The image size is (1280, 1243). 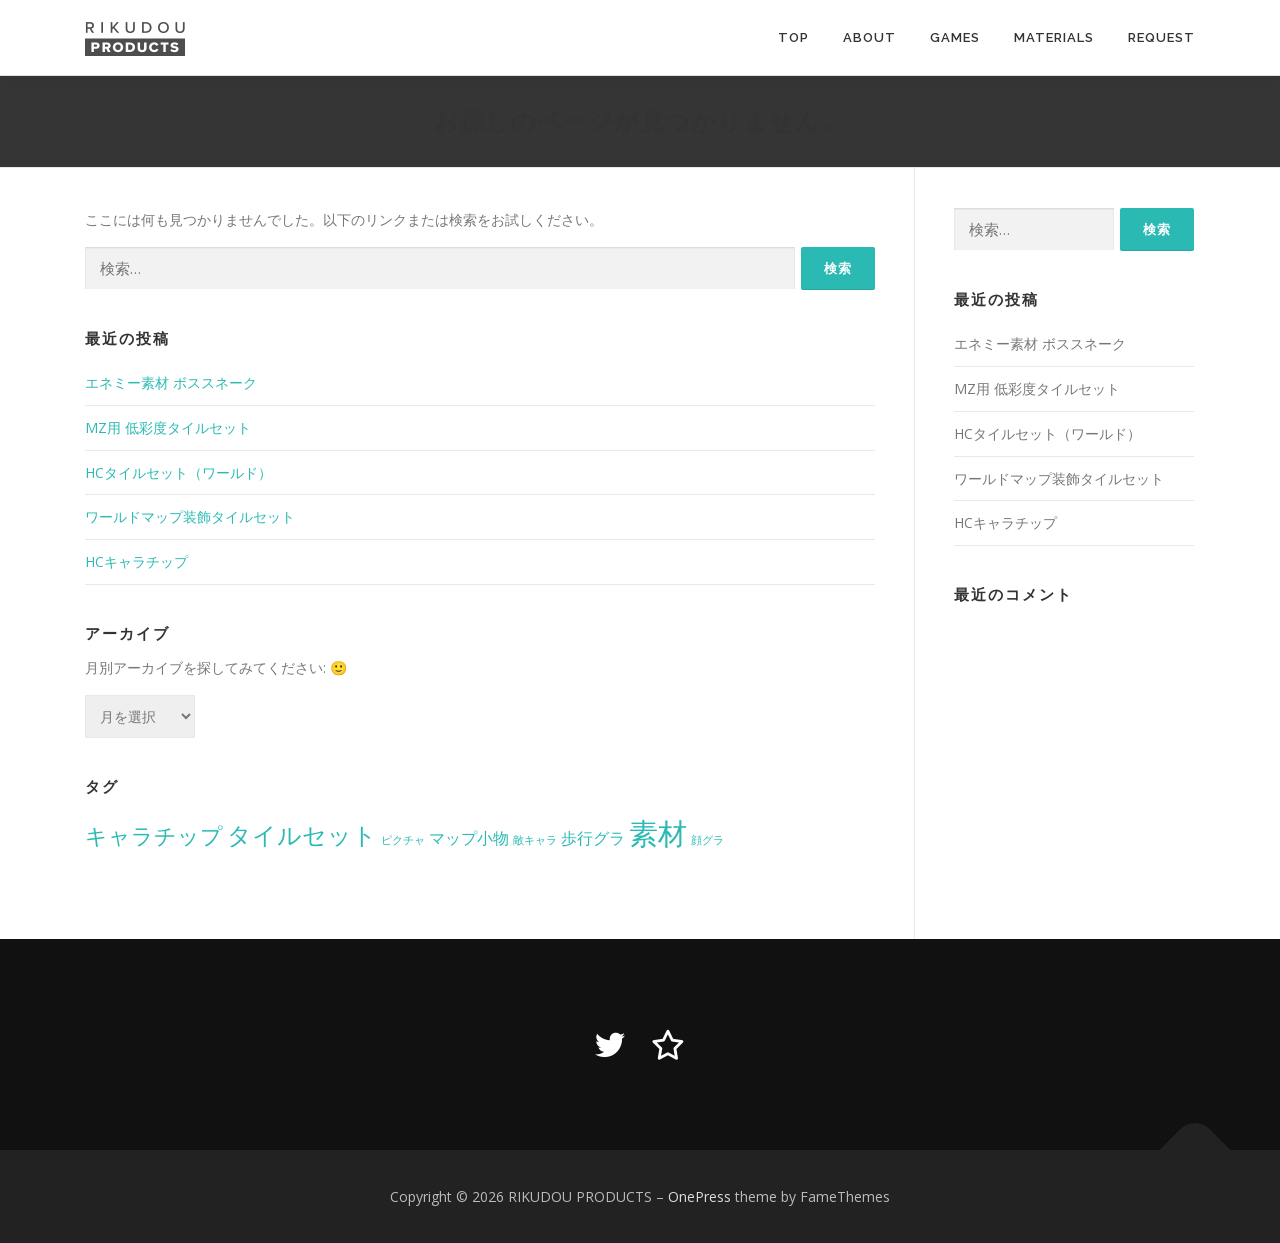 I want to click on ワールドマップ装飾タイルセット, so click(x=190, y=516).